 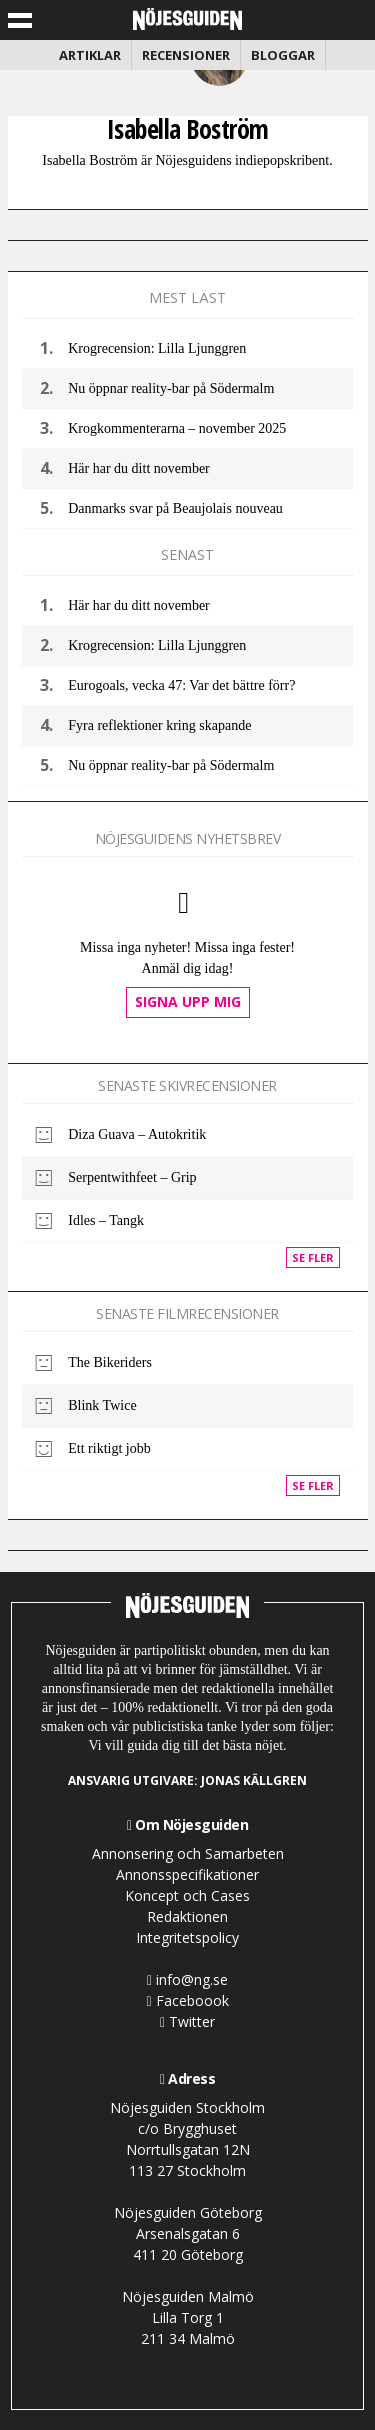 I want to click on Nu öppnar reality-bar på Södermalm, so click(x=171, y=388).